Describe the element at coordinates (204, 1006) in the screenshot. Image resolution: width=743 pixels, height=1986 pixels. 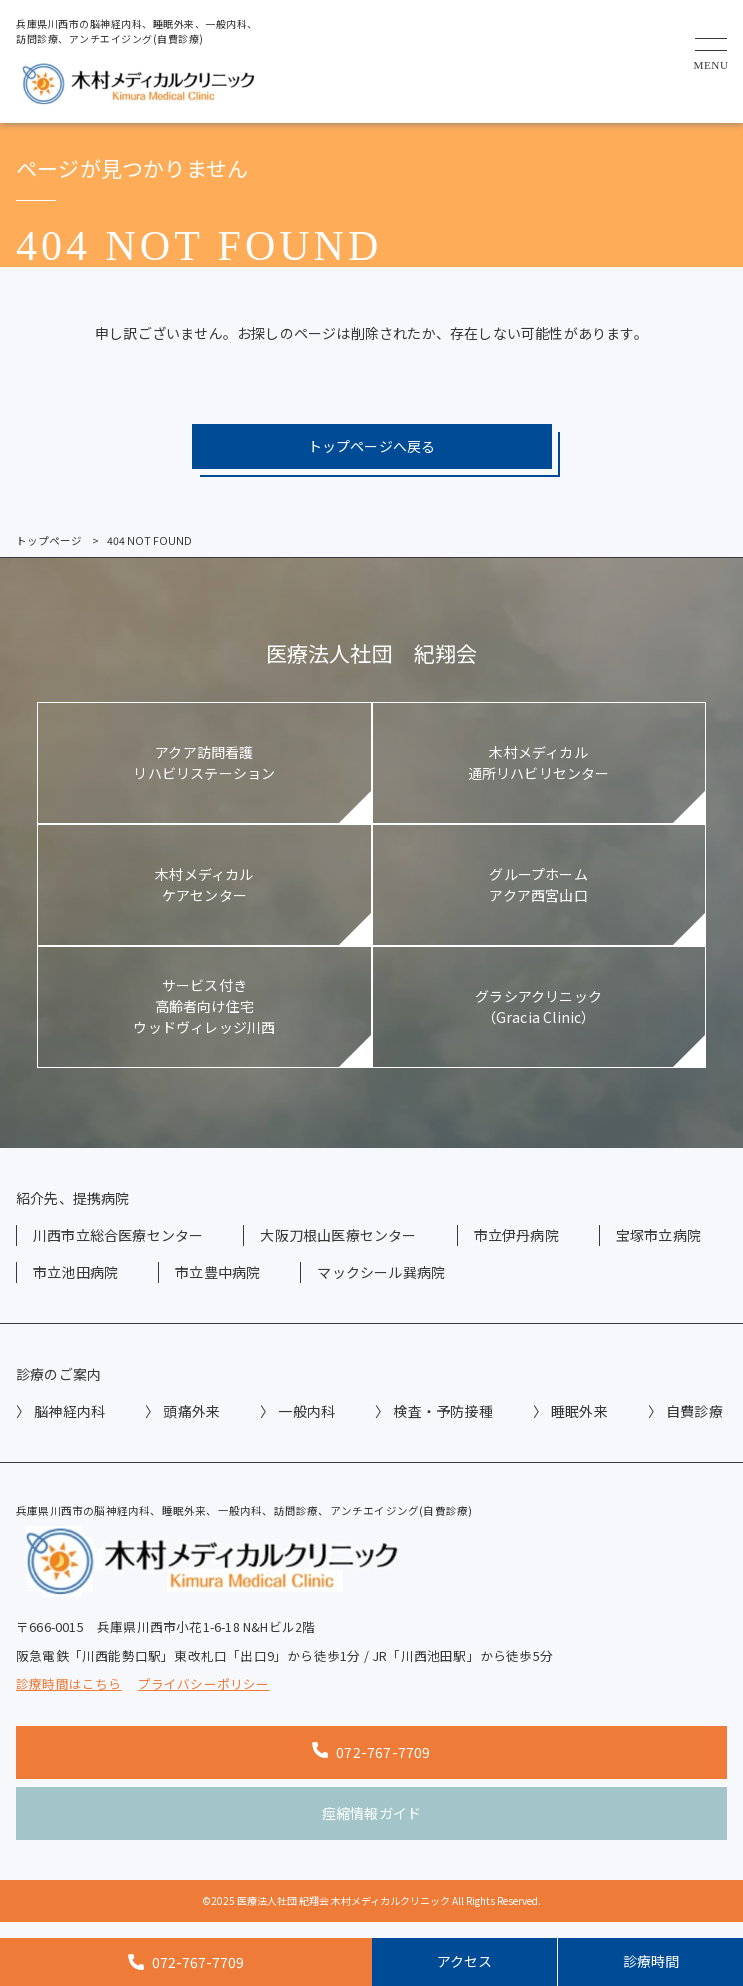
I see `サービス付き高齢者向け住宅ウッドヴィレッジ川西` at that location.